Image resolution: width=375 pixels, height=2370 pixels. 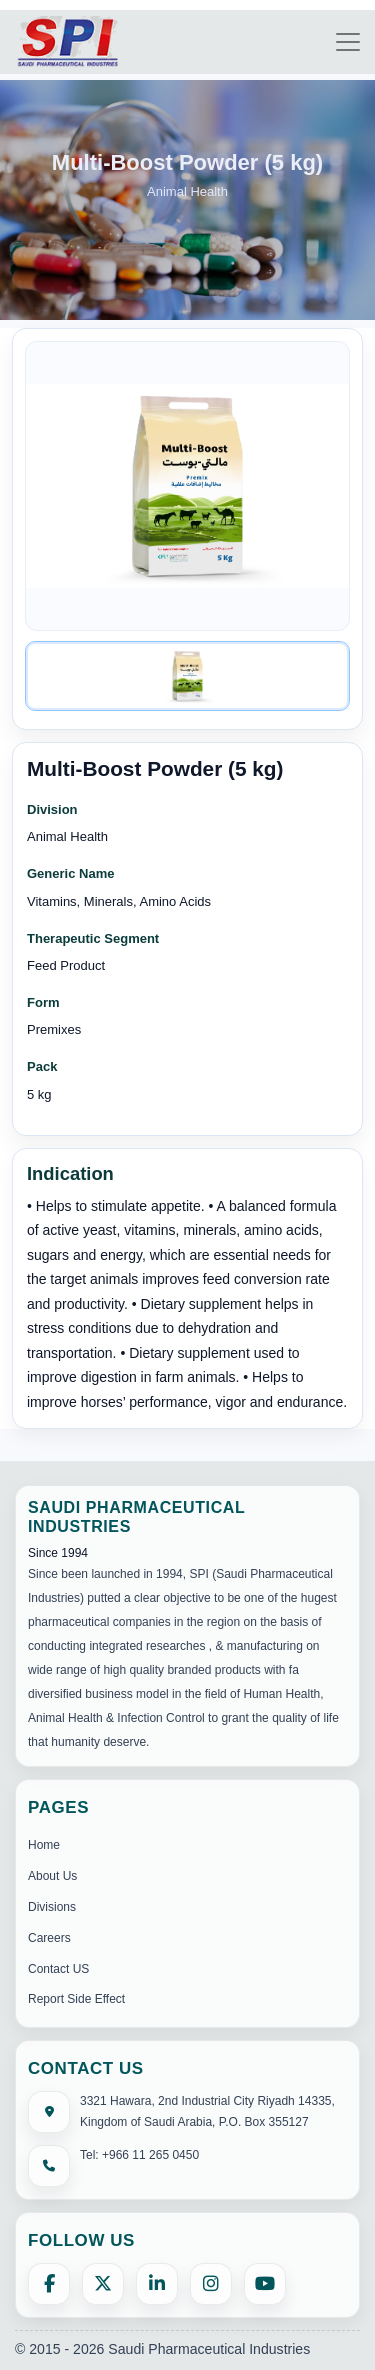 I want to click on Report Side Effect, so click(x=76, y=1999).